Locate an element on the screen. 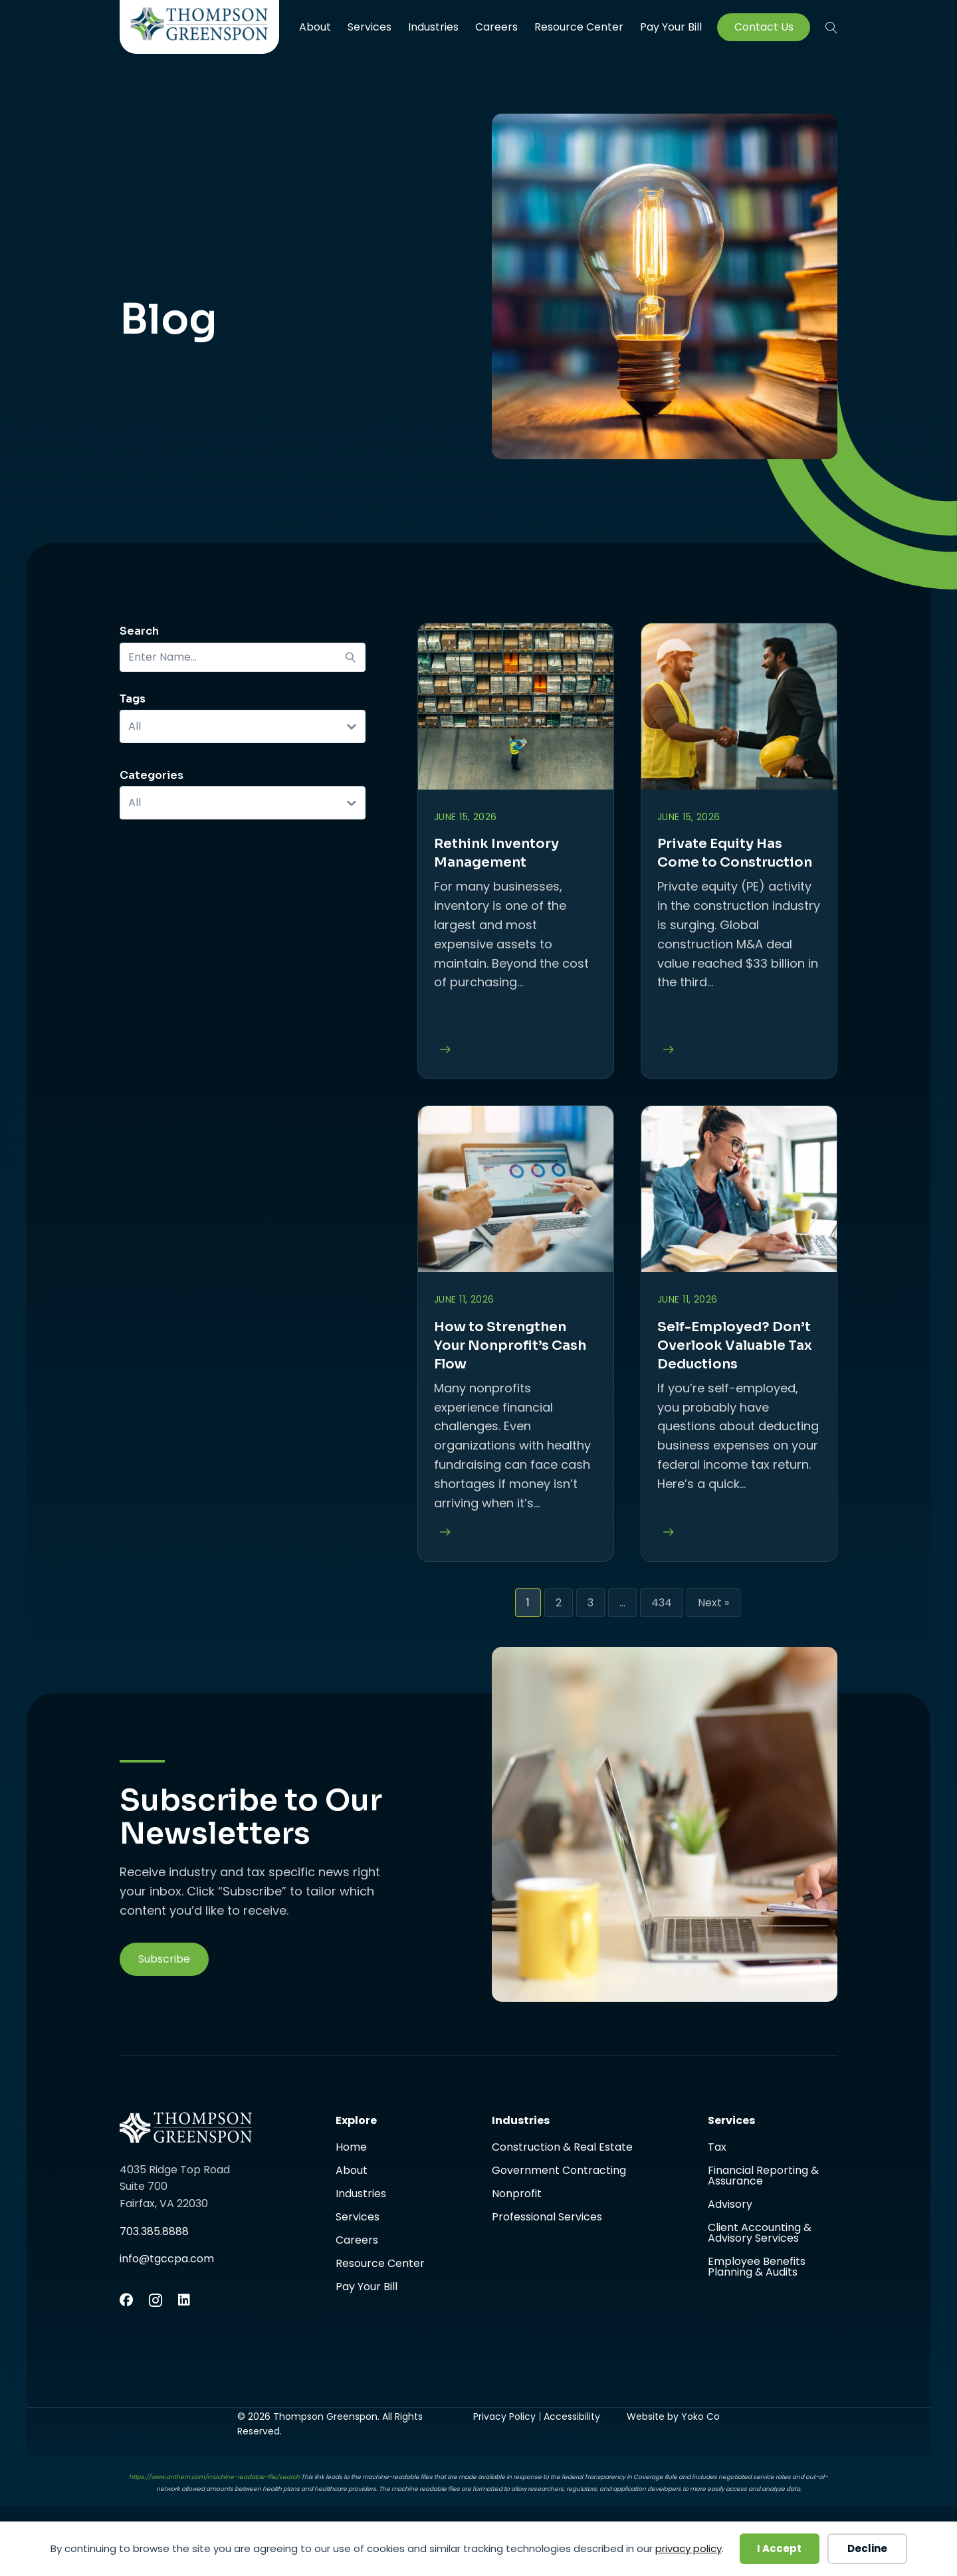 The height and width of the screenshot is (2576, 957). Advisory is located at coordinates (730, 2205).